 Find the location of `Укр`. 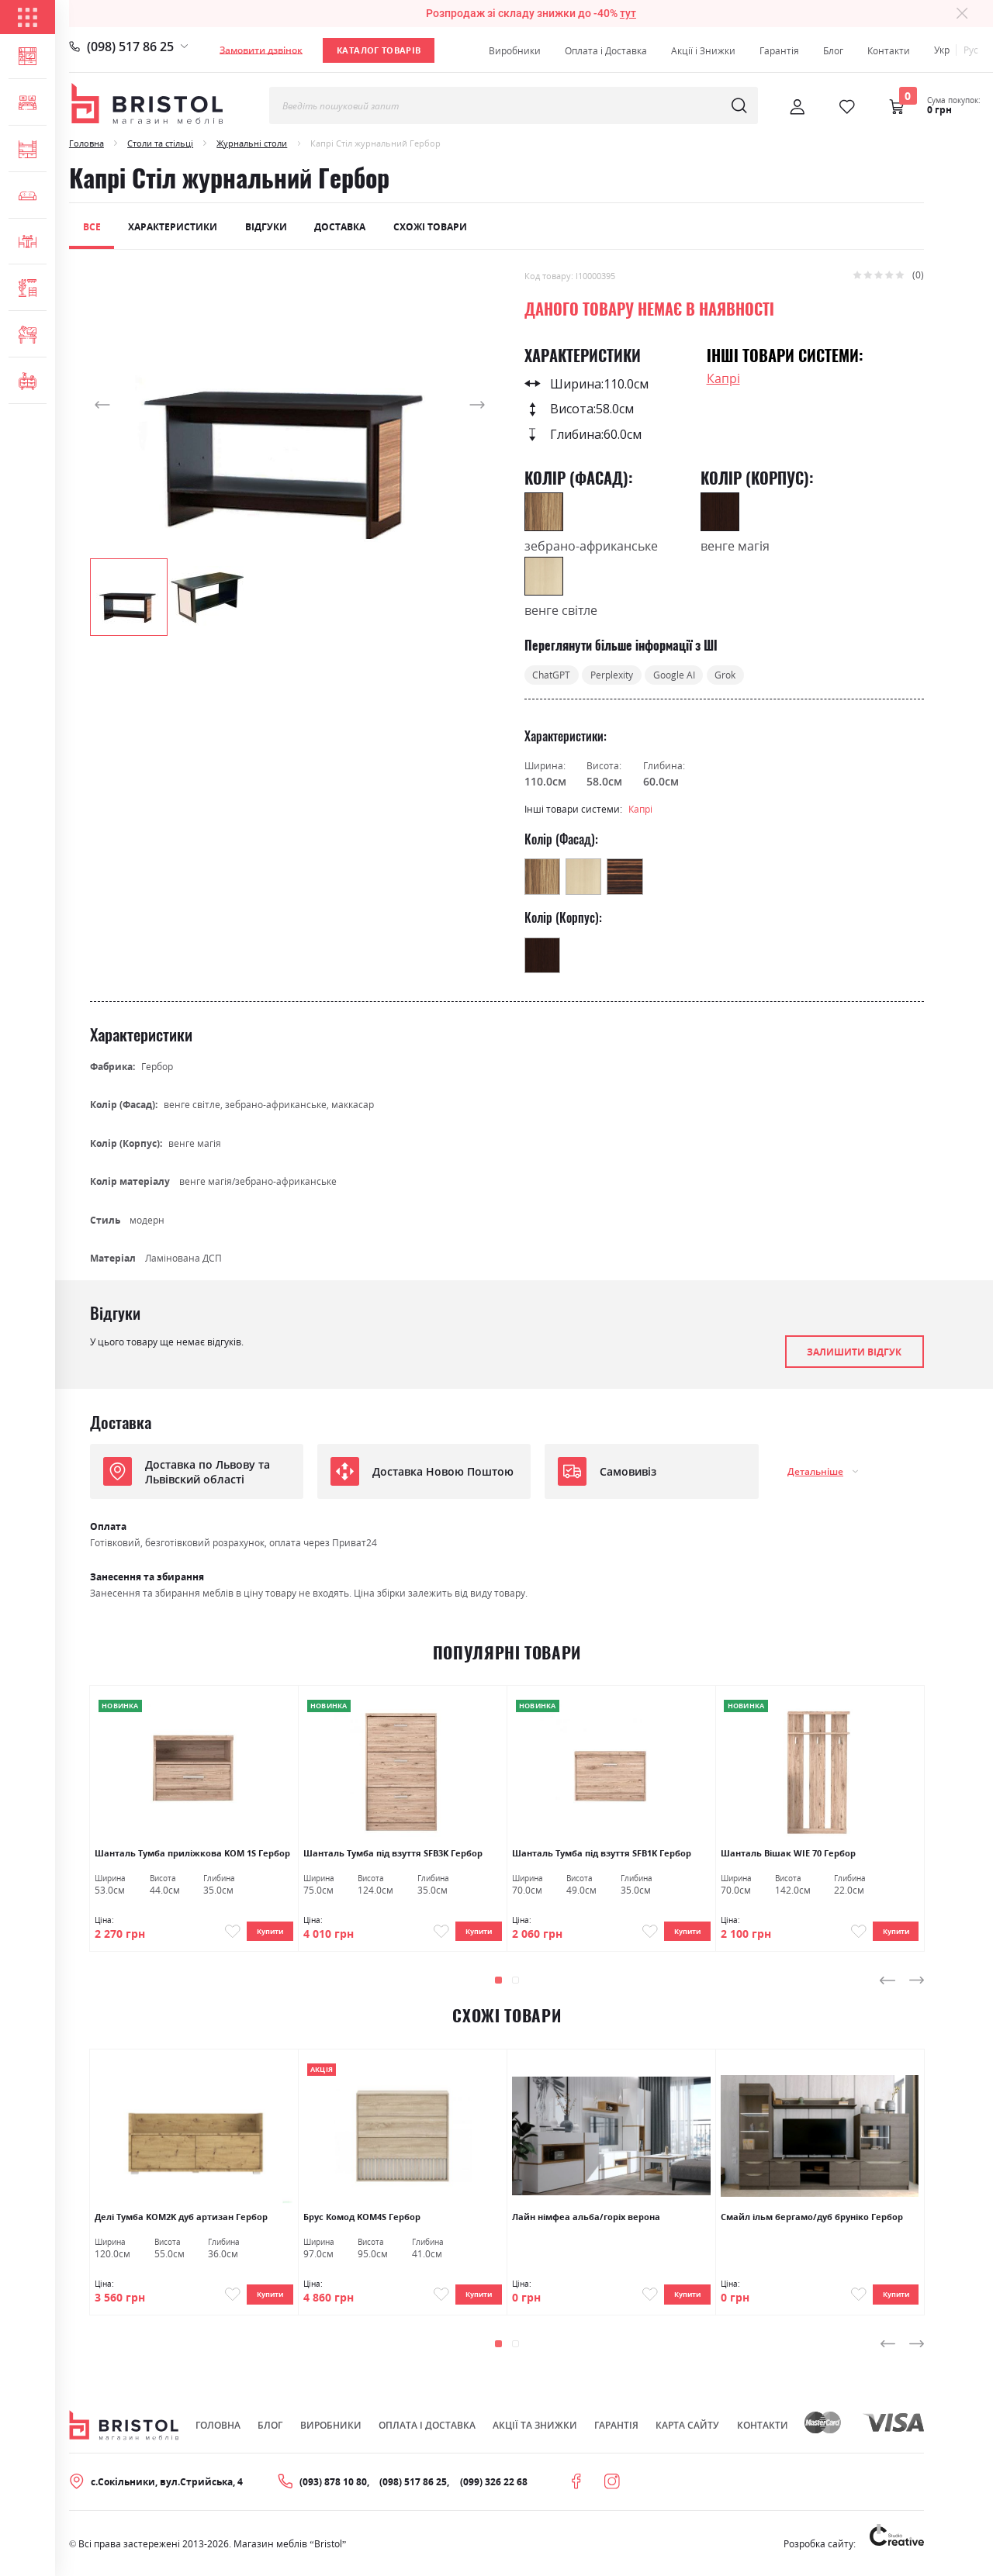

Укр is located at coordinates (942, 50).